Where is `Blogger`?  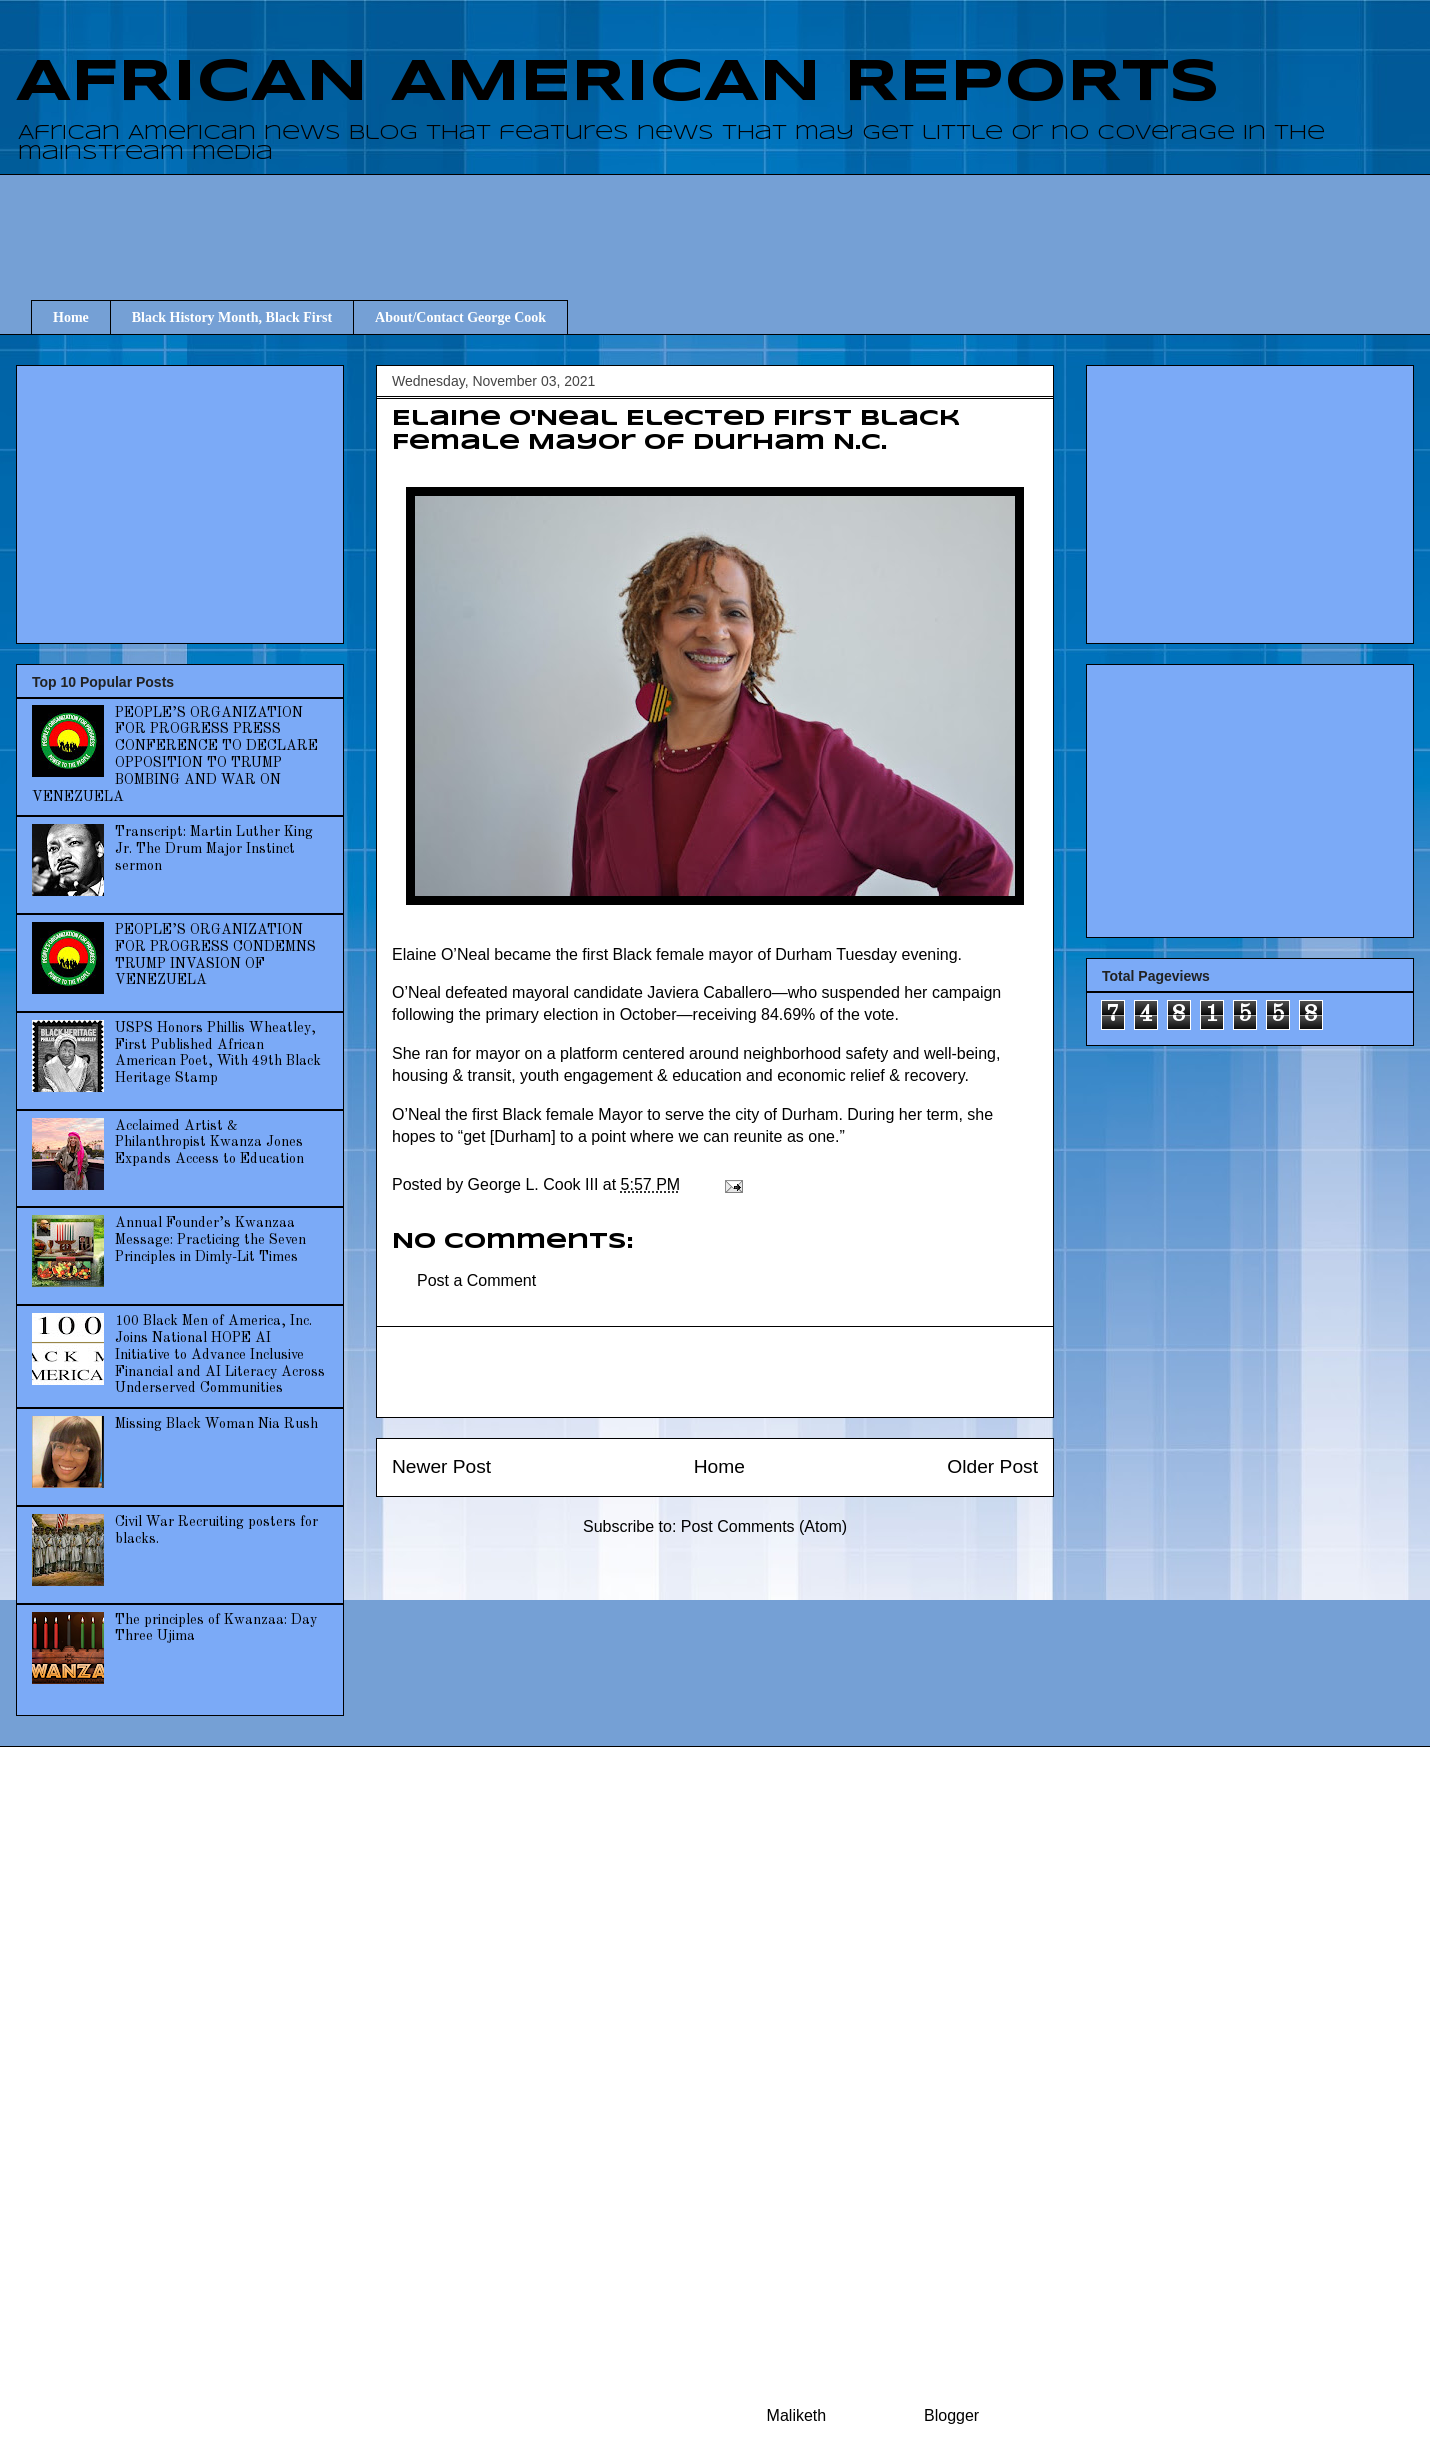
Blogger is located at coordinates (951, 2415).